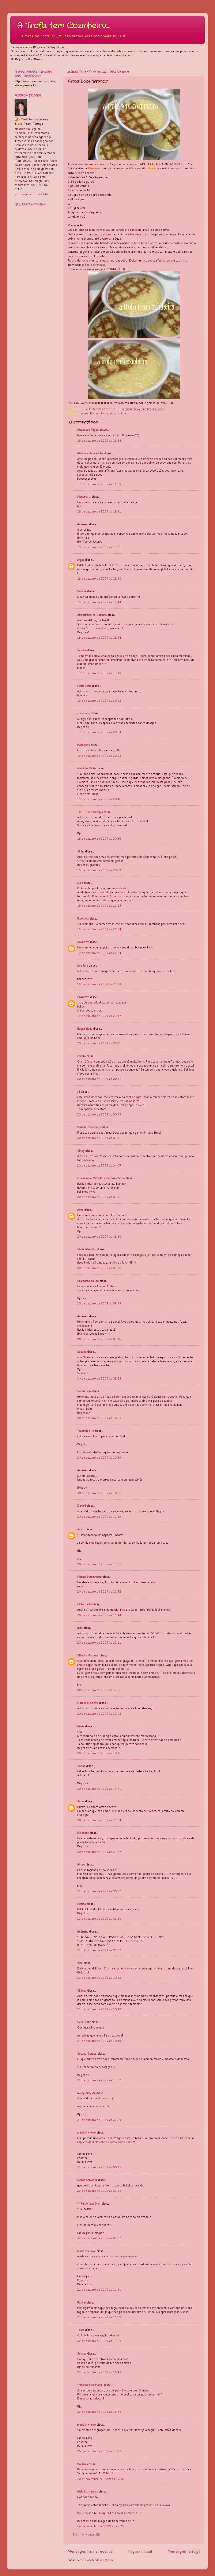 This screenshot has width=215, height=2576. What do you see at coordinates (99, 2451) in the screenshot?
I see `25 de outubro de 2009 às 17:13` at bounding box center [99, 2451].